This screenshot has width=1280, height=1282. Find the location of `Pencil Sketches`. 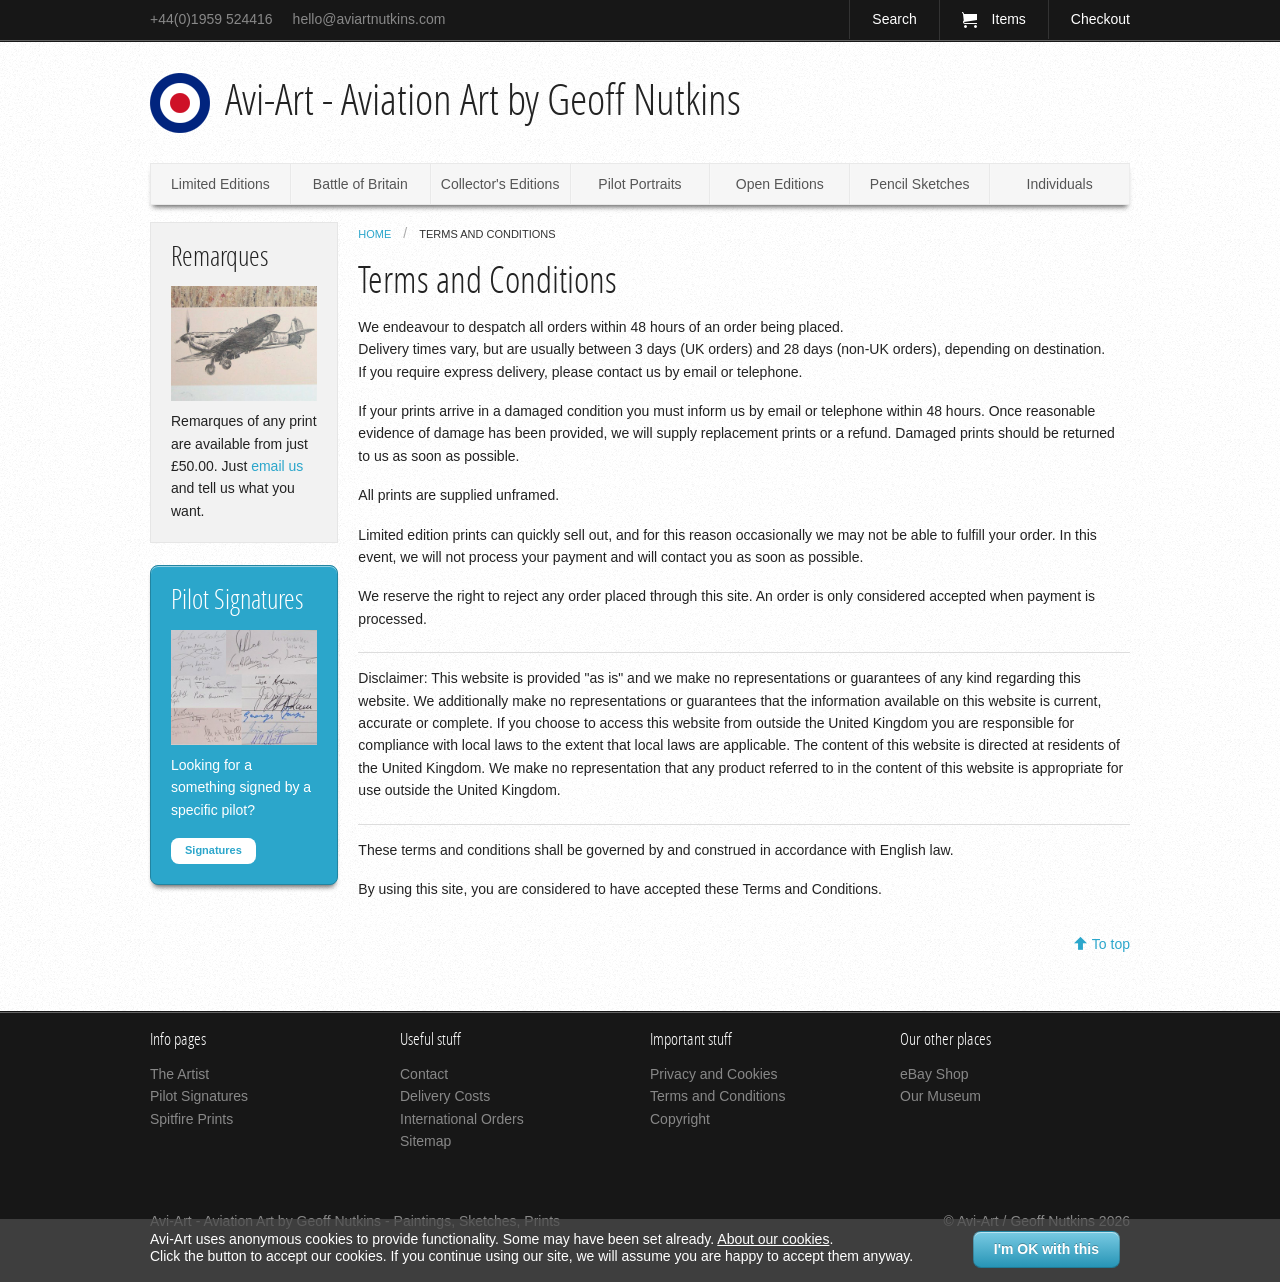

Pencil Sketches is located at coordinates (920, 184).